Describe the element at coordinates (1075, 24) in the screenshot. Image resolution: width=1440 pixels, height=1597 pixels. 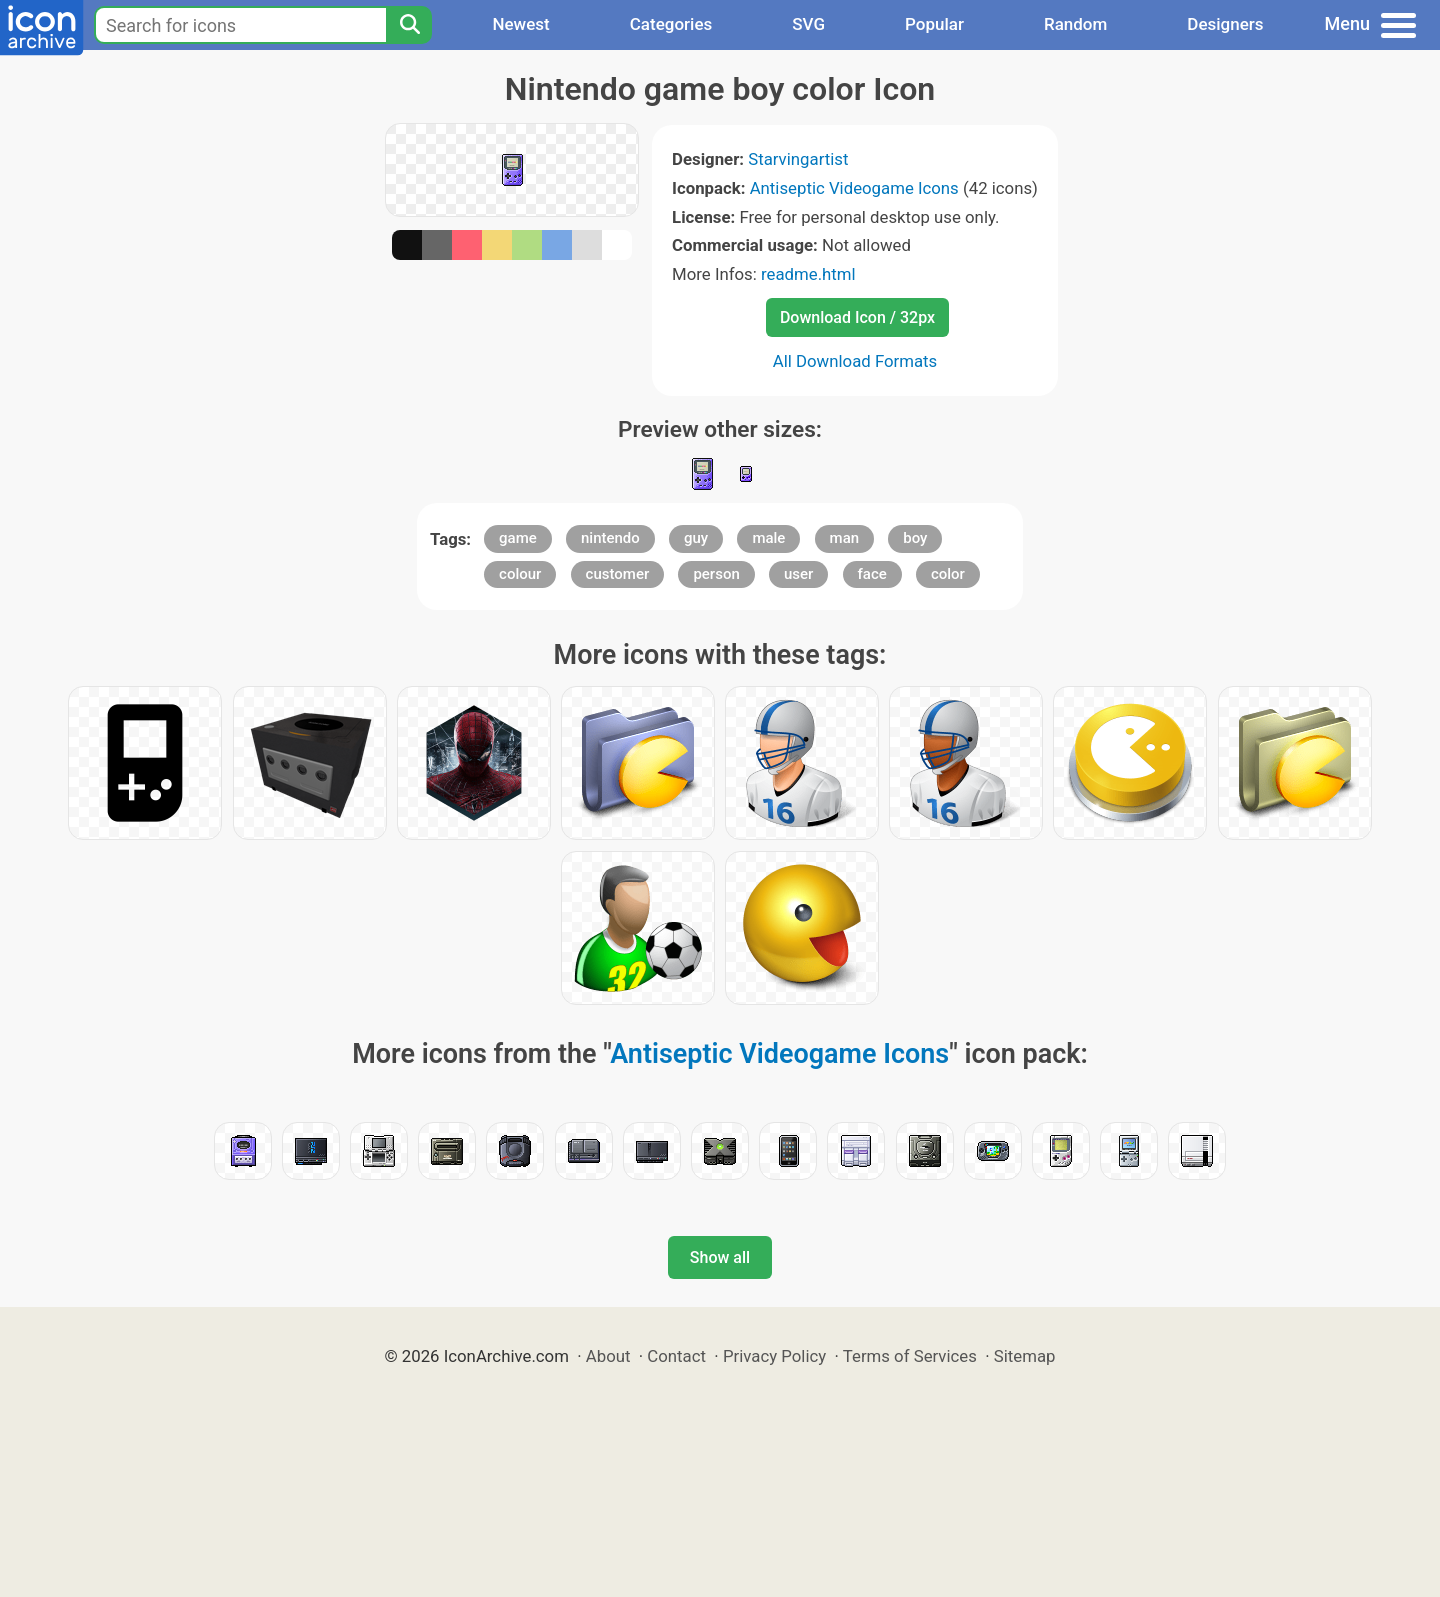
I see `Random` at that location.